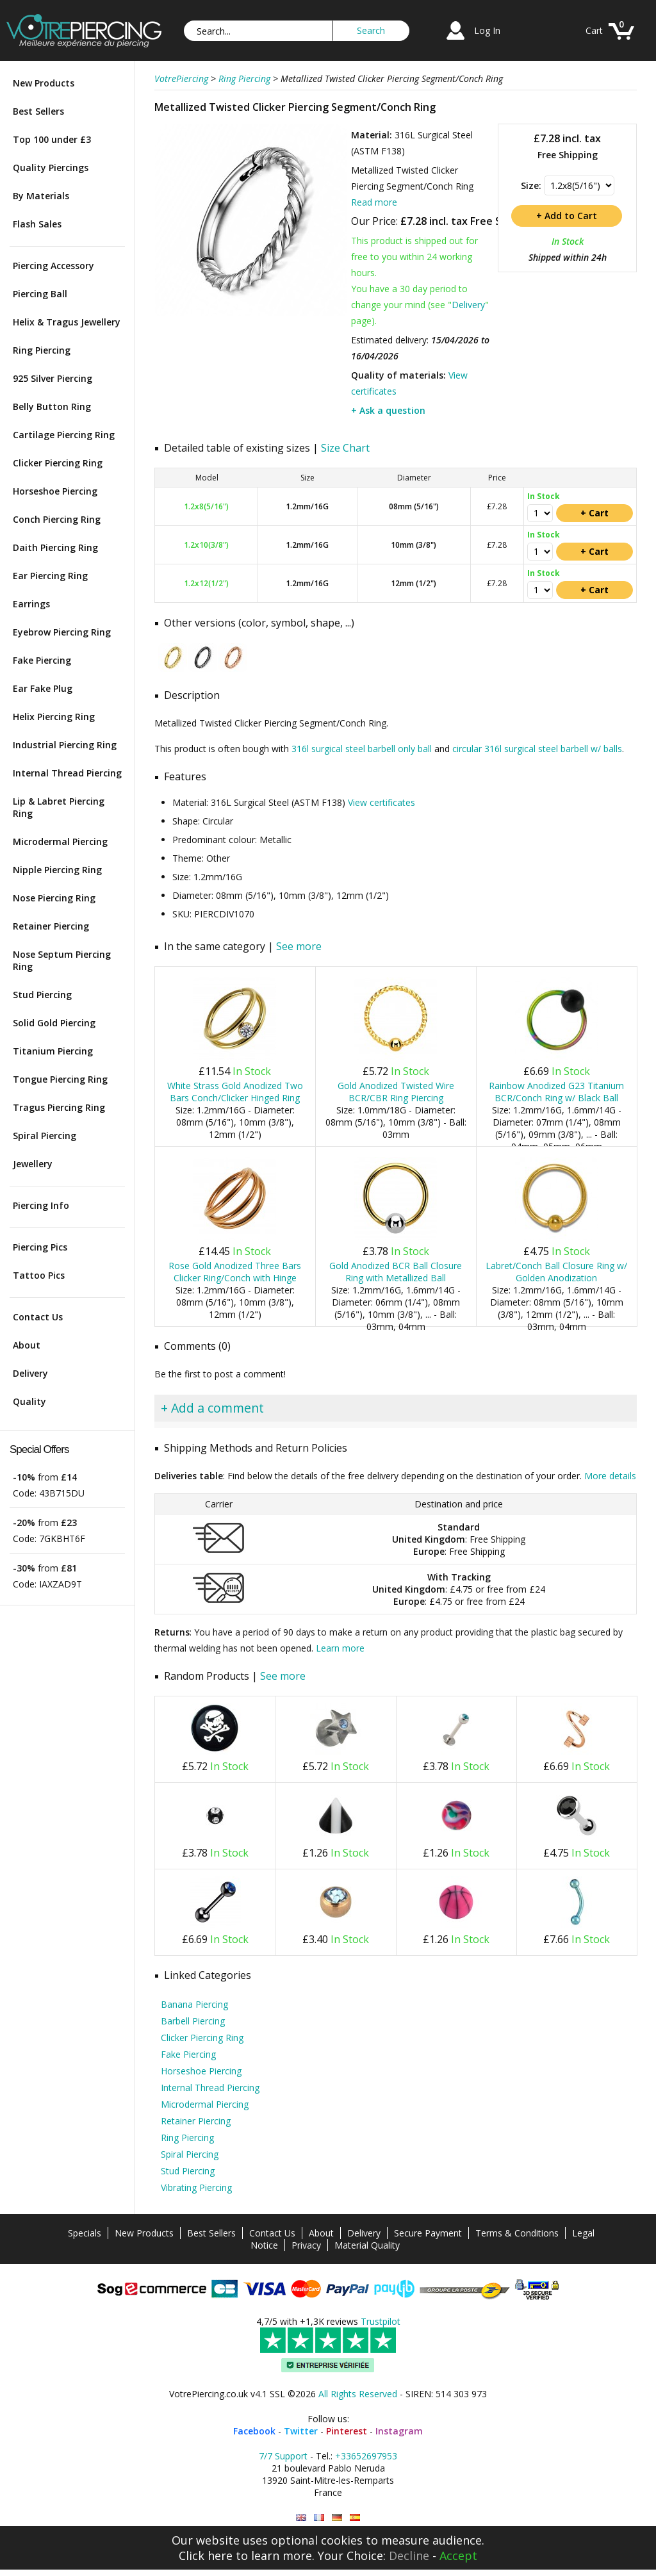 This screenshot has width=656, height=2576. Describe the element at coordinates (206, 2555) in the screenshot. I see `Click here` at that location.